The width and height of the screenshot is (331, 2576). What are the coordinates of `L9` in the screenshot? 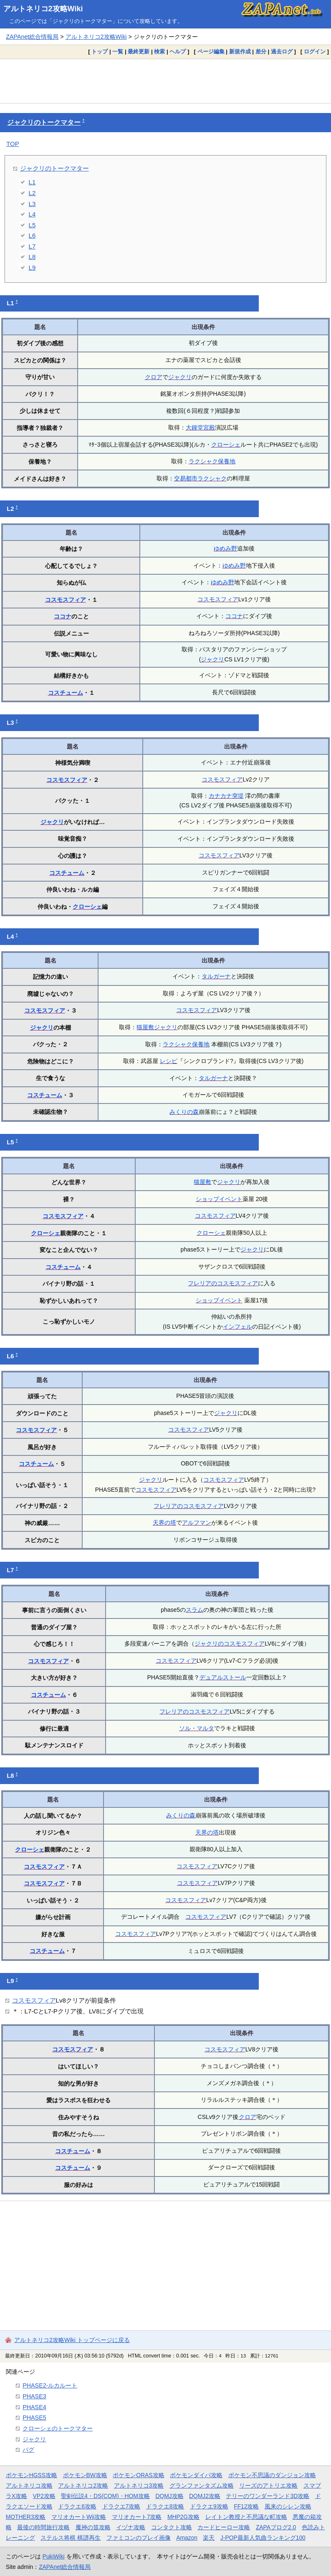 It's located at (32, 267).